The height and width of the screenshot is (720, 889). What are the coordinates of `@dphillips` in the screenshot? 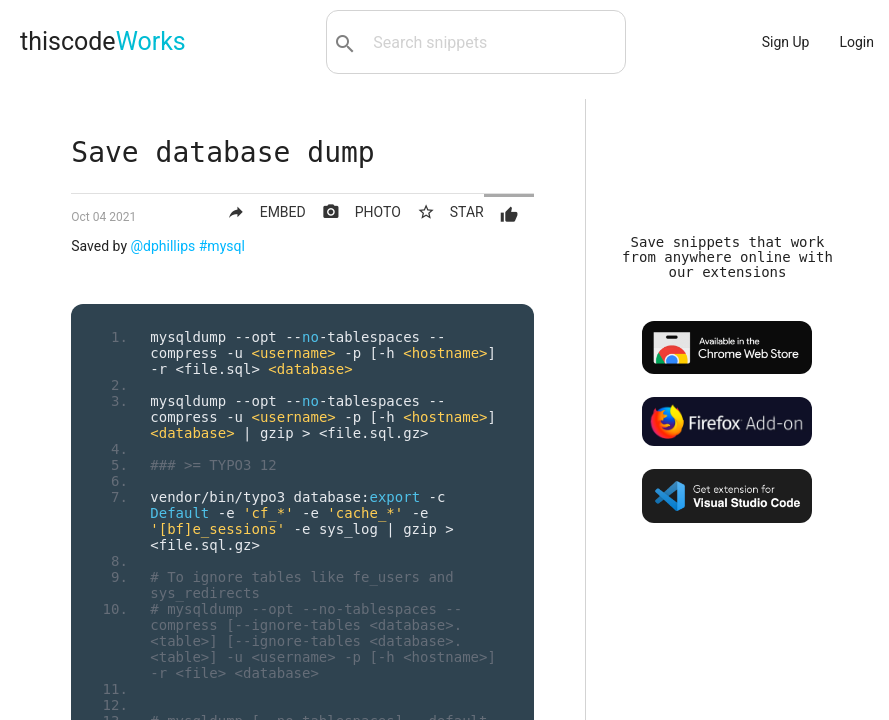 It's located at (163, 246).